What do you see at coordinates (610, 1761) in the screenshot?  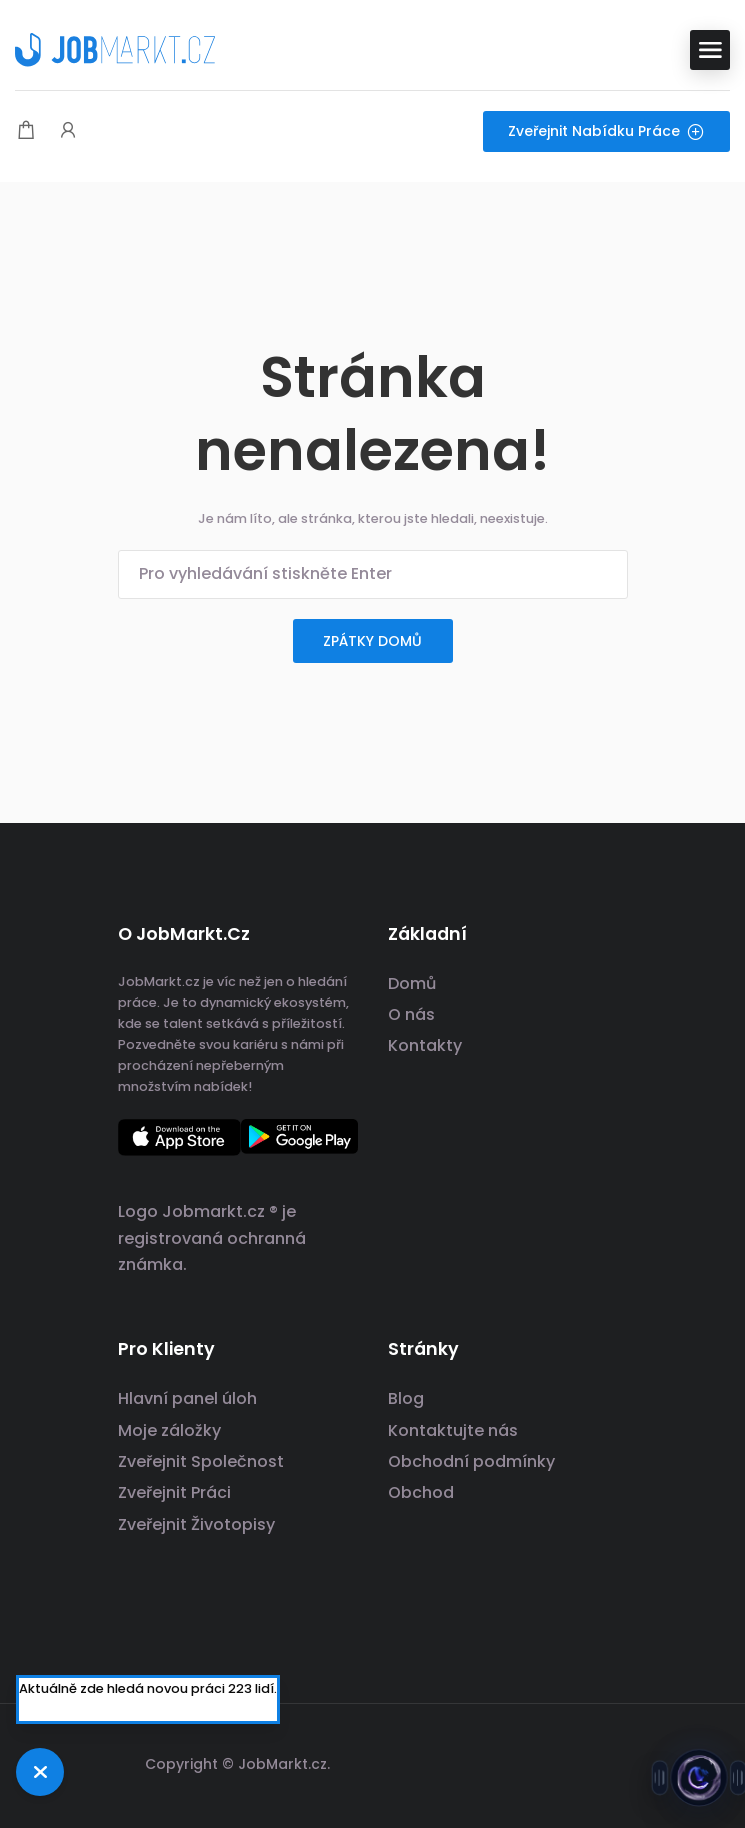 I see `[Odkaz na sociální sítě]` at bounding box center [610, 1761].